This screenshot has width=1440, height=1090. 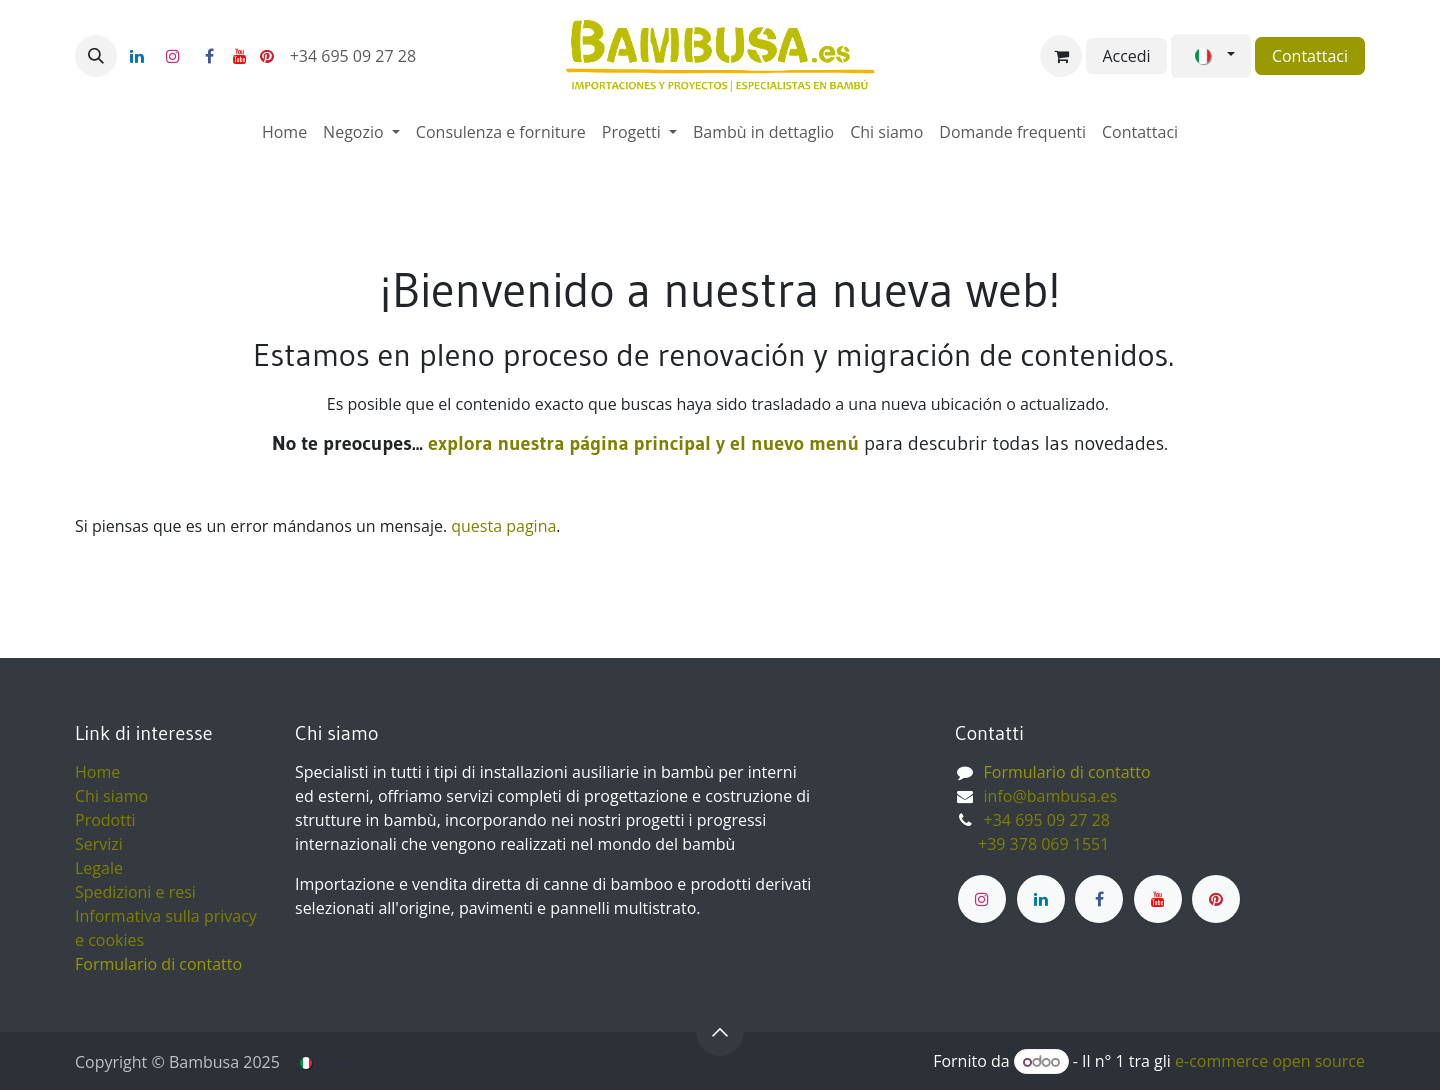 What do you see at coordinates (99, 844) in the screenshot?
I see `Servizi` at bounding box center [99, 844].